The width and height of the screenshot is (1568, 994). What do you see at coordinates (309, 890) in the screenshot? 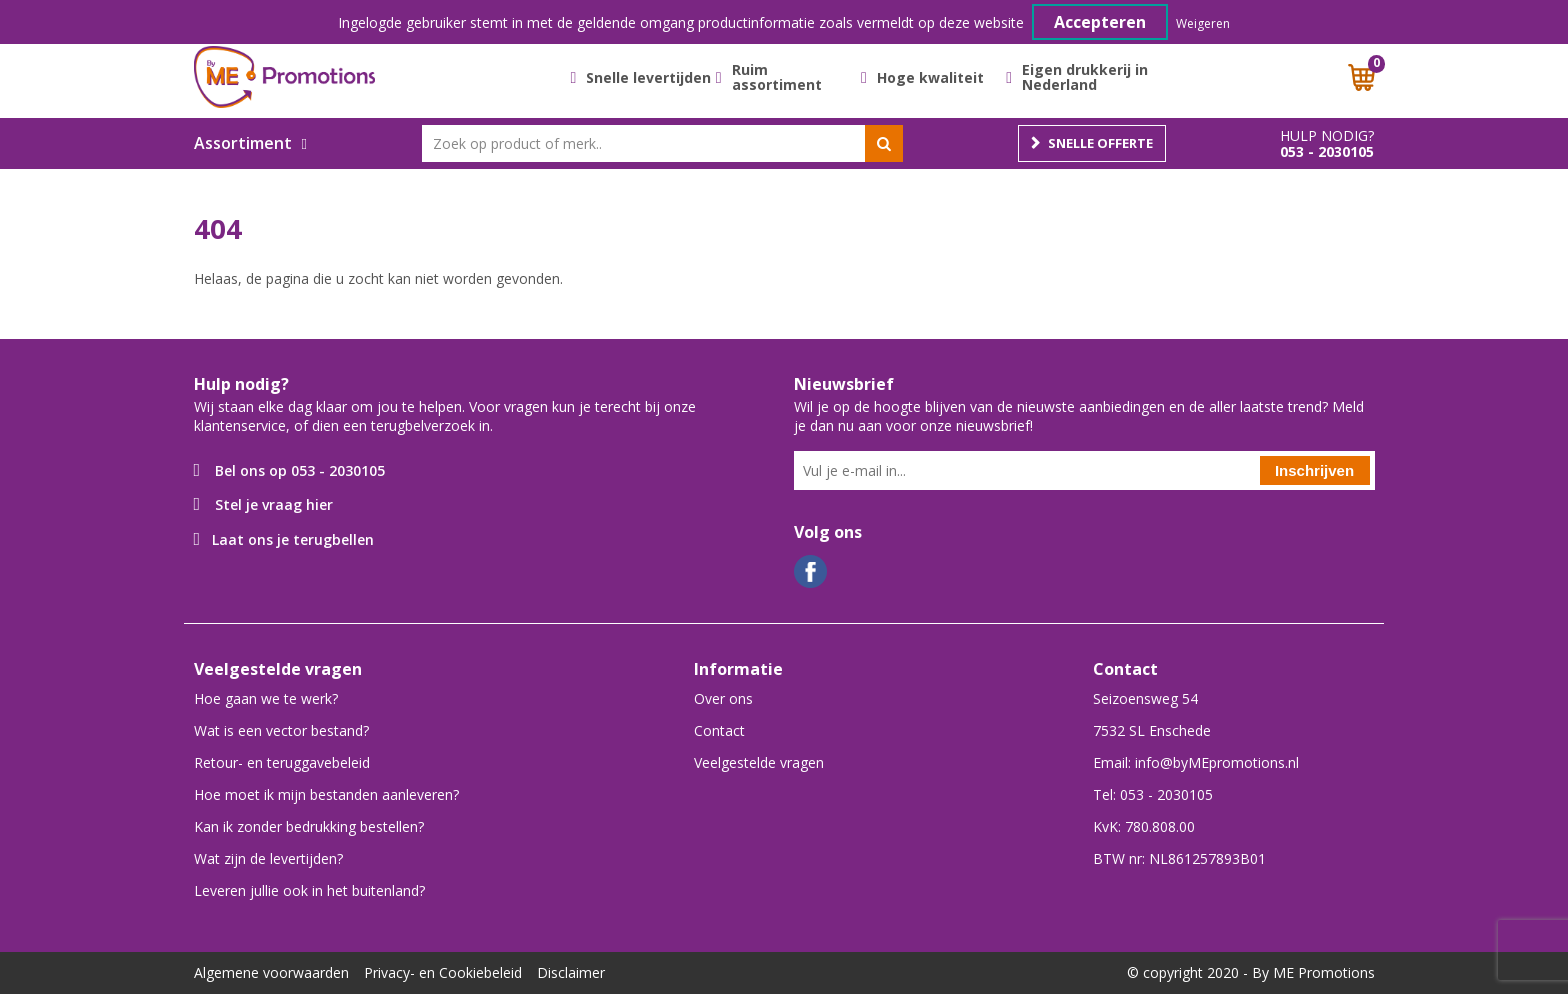
I see `Leveren jullie ook in het buitenland?` at bounding box center [309, 890].